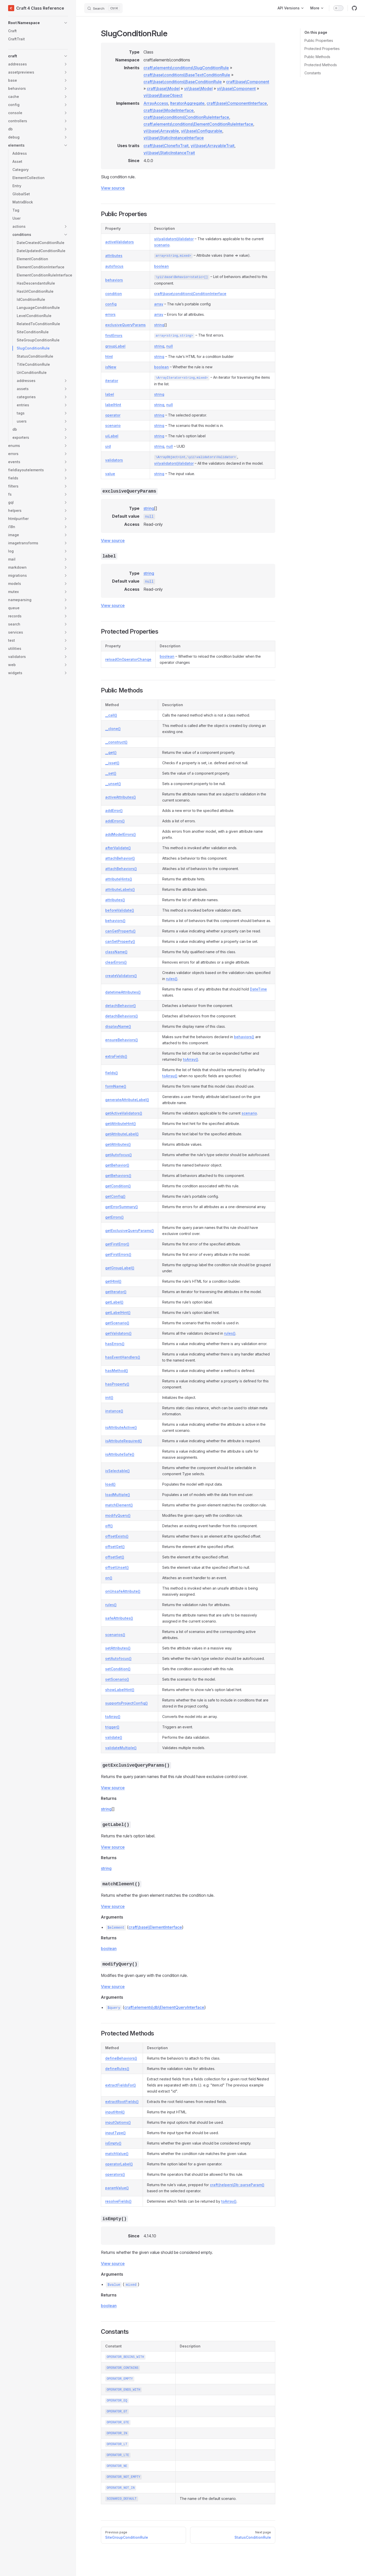 The width and height of the screenshot is (365, 2576). What do you see at coordinates (114, 280) in the screenshot?
I see `behaviors` at bounding box center [114, 280].